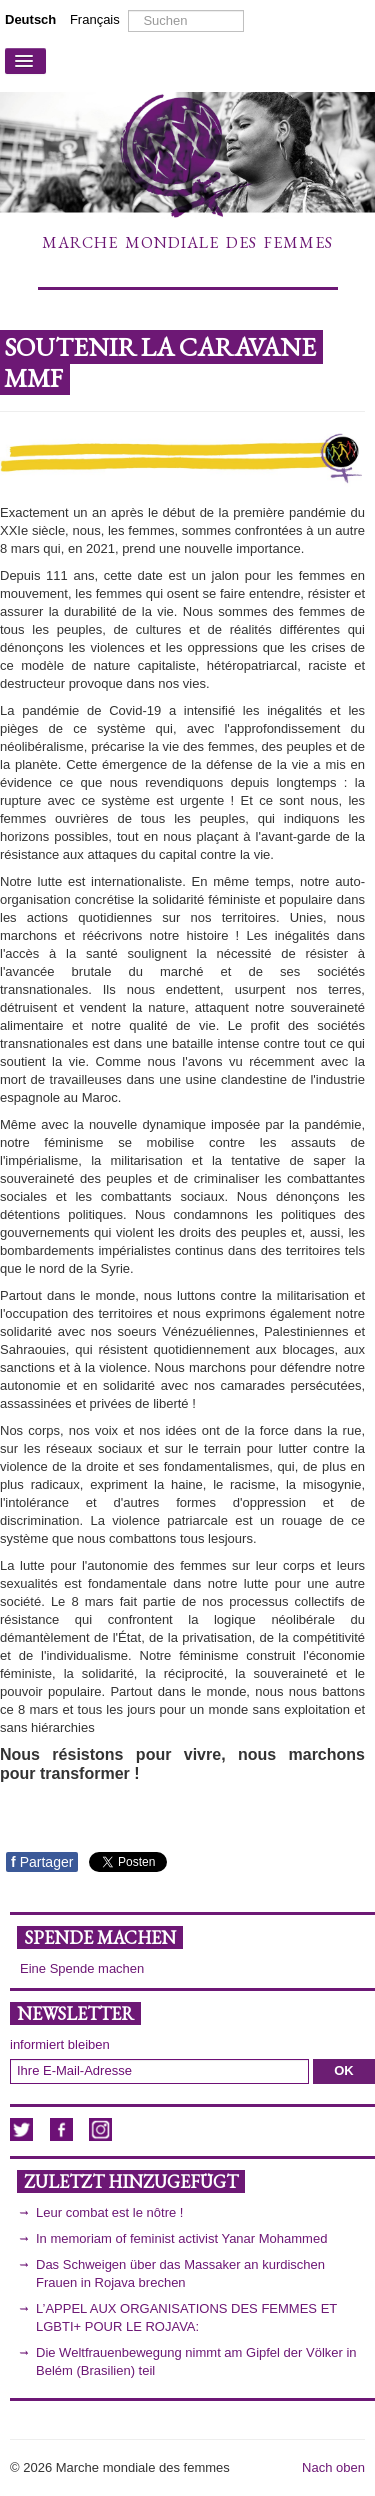  Describe the element at coordinates (42, 1862) in the screenshot. I see `Partager` at that location.